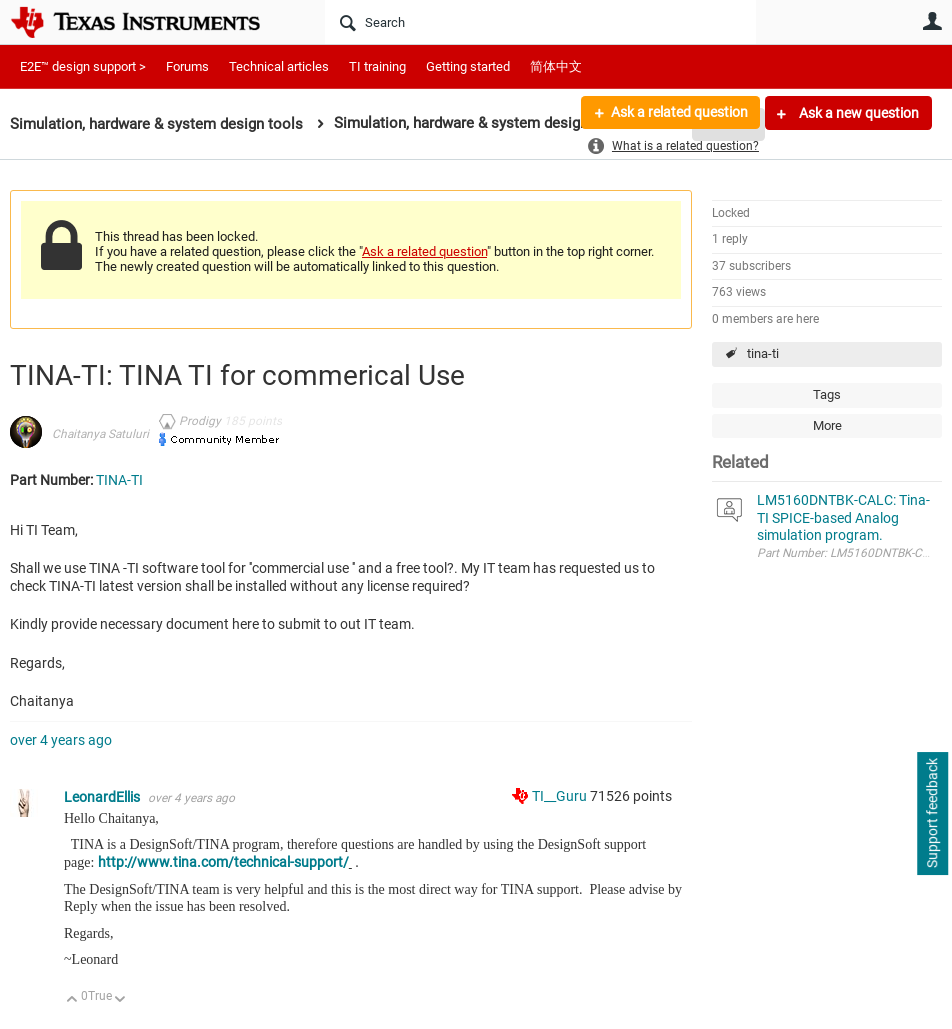  What do you see at coordinates (827, 394) in the screenshot?
I see `Tags` at bounding box center [827, 394].